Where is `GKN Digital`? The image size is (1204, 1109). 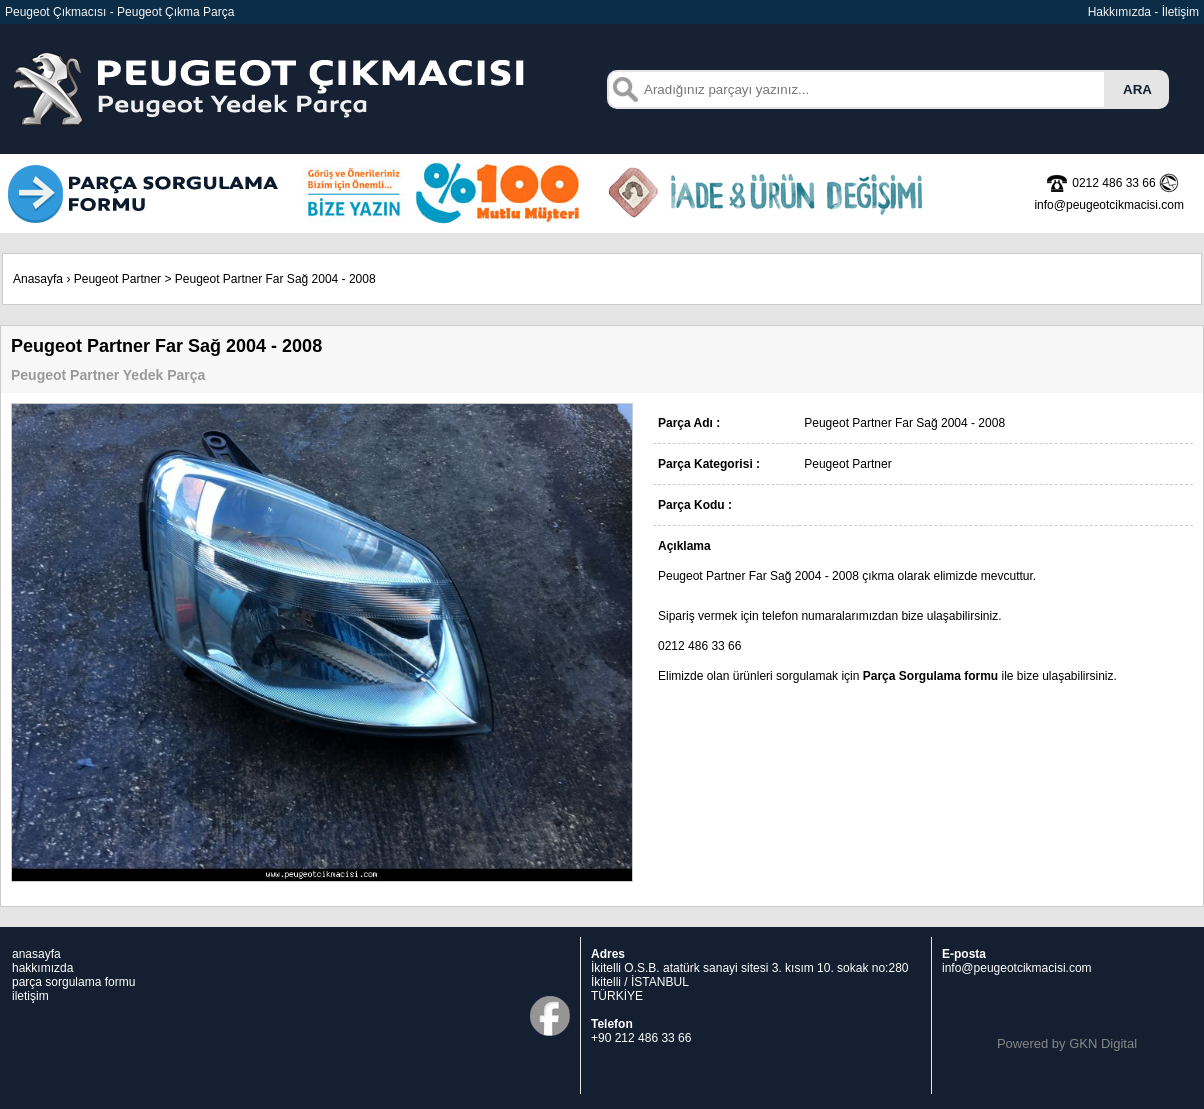 GKN Digital is located at coordinates (1103, 1043).